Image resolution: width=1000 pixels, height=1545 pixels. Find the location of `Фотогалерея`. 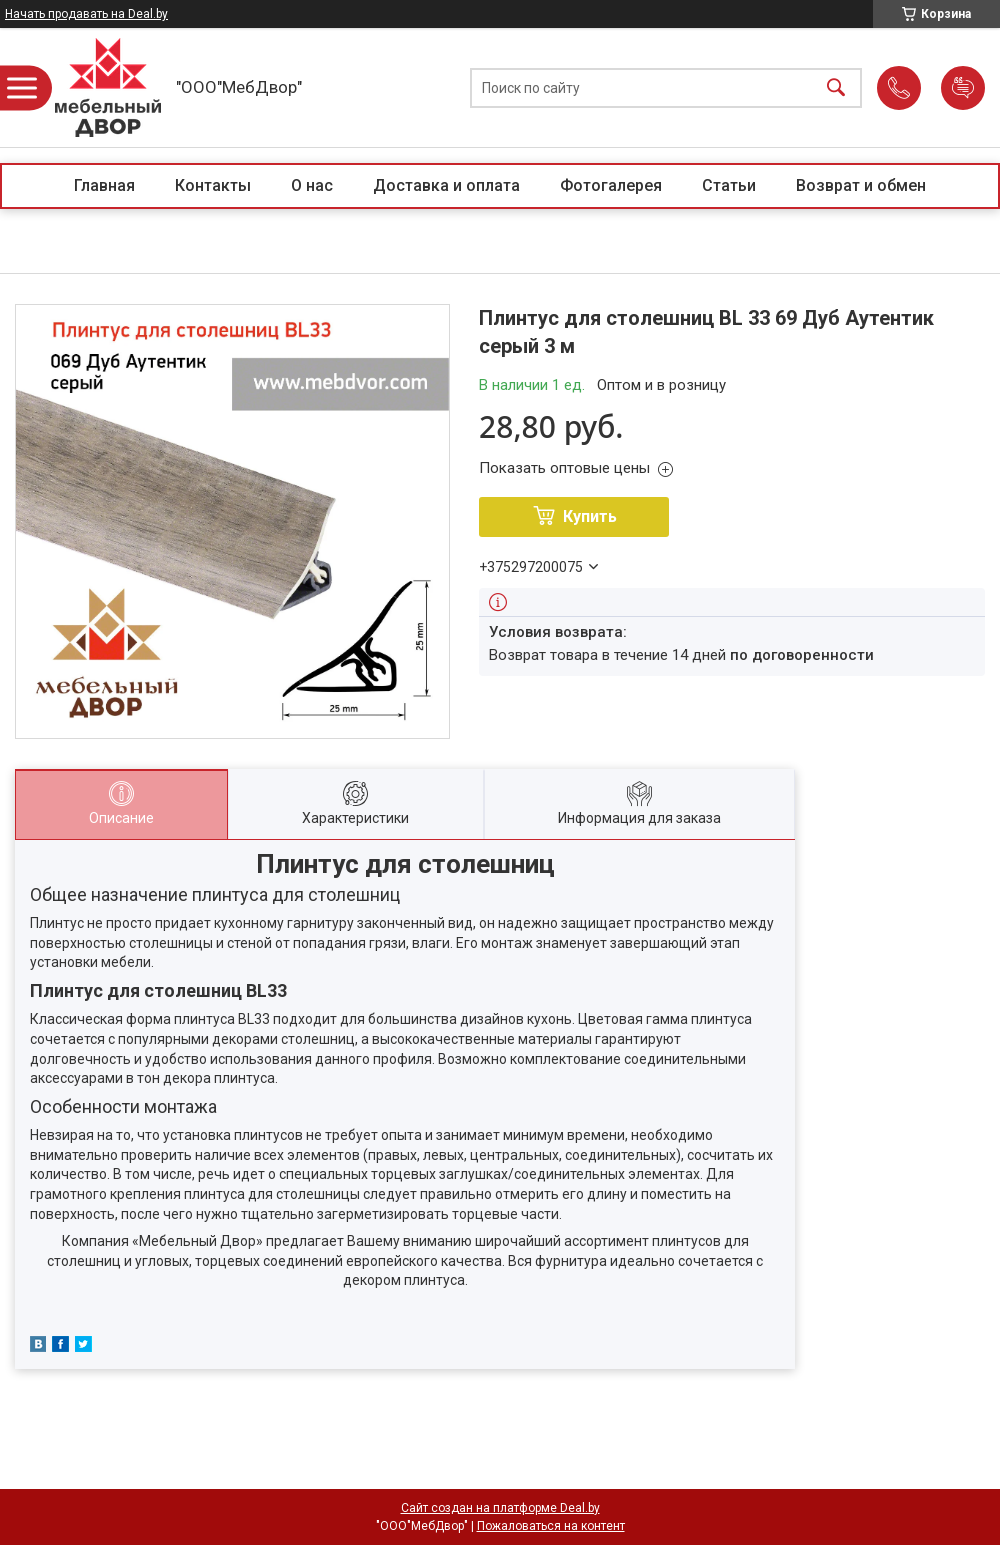

Фотогалерея is located at coordinates (611, 185).